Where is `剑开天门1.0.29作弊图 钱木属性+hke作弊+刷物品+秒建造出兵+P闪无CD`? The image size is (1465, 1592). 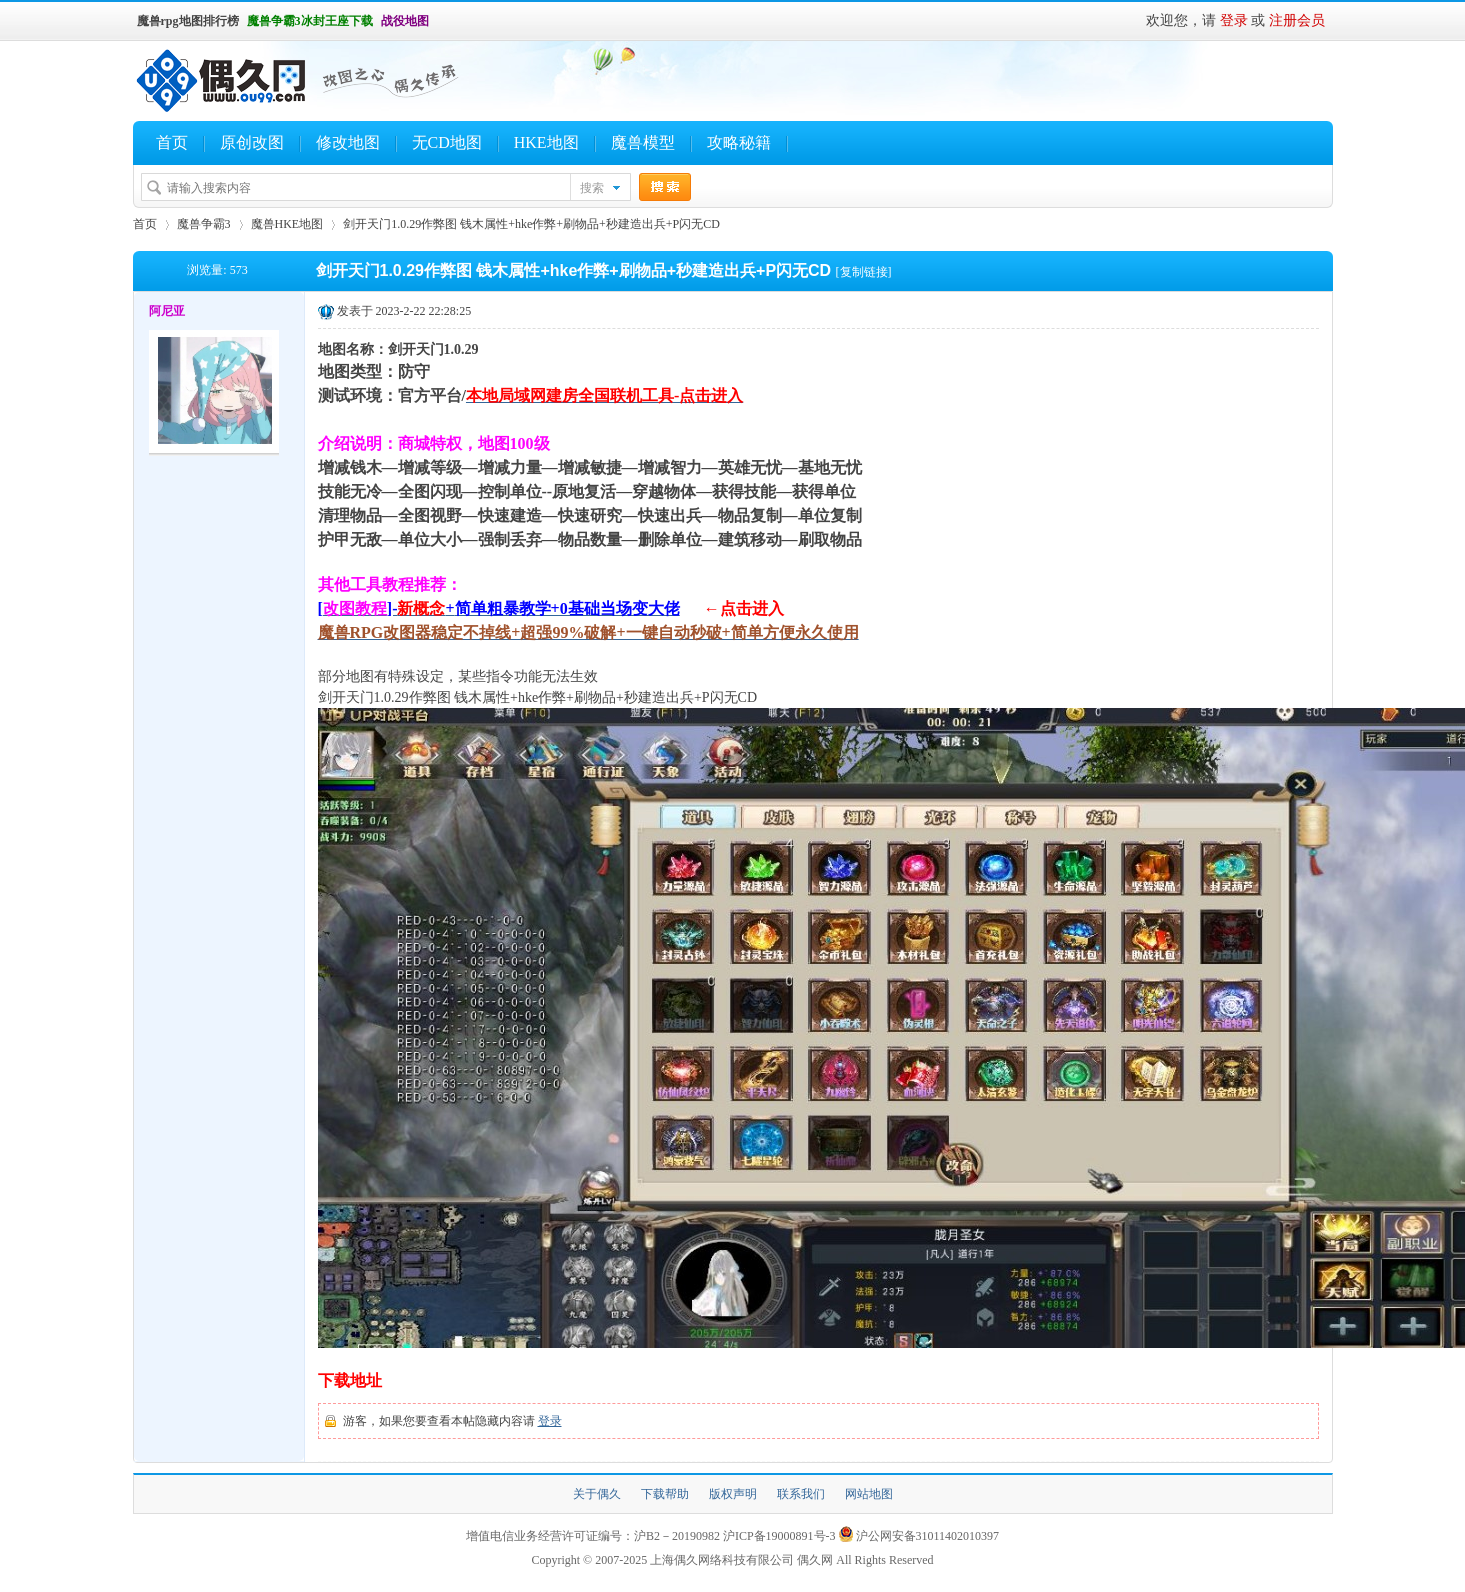 剑开天门1.0.29作弊图 钱木属性+hke作弊+刷物品+秒建造出兵+P闪无CD is located at coordinates (531, 224).